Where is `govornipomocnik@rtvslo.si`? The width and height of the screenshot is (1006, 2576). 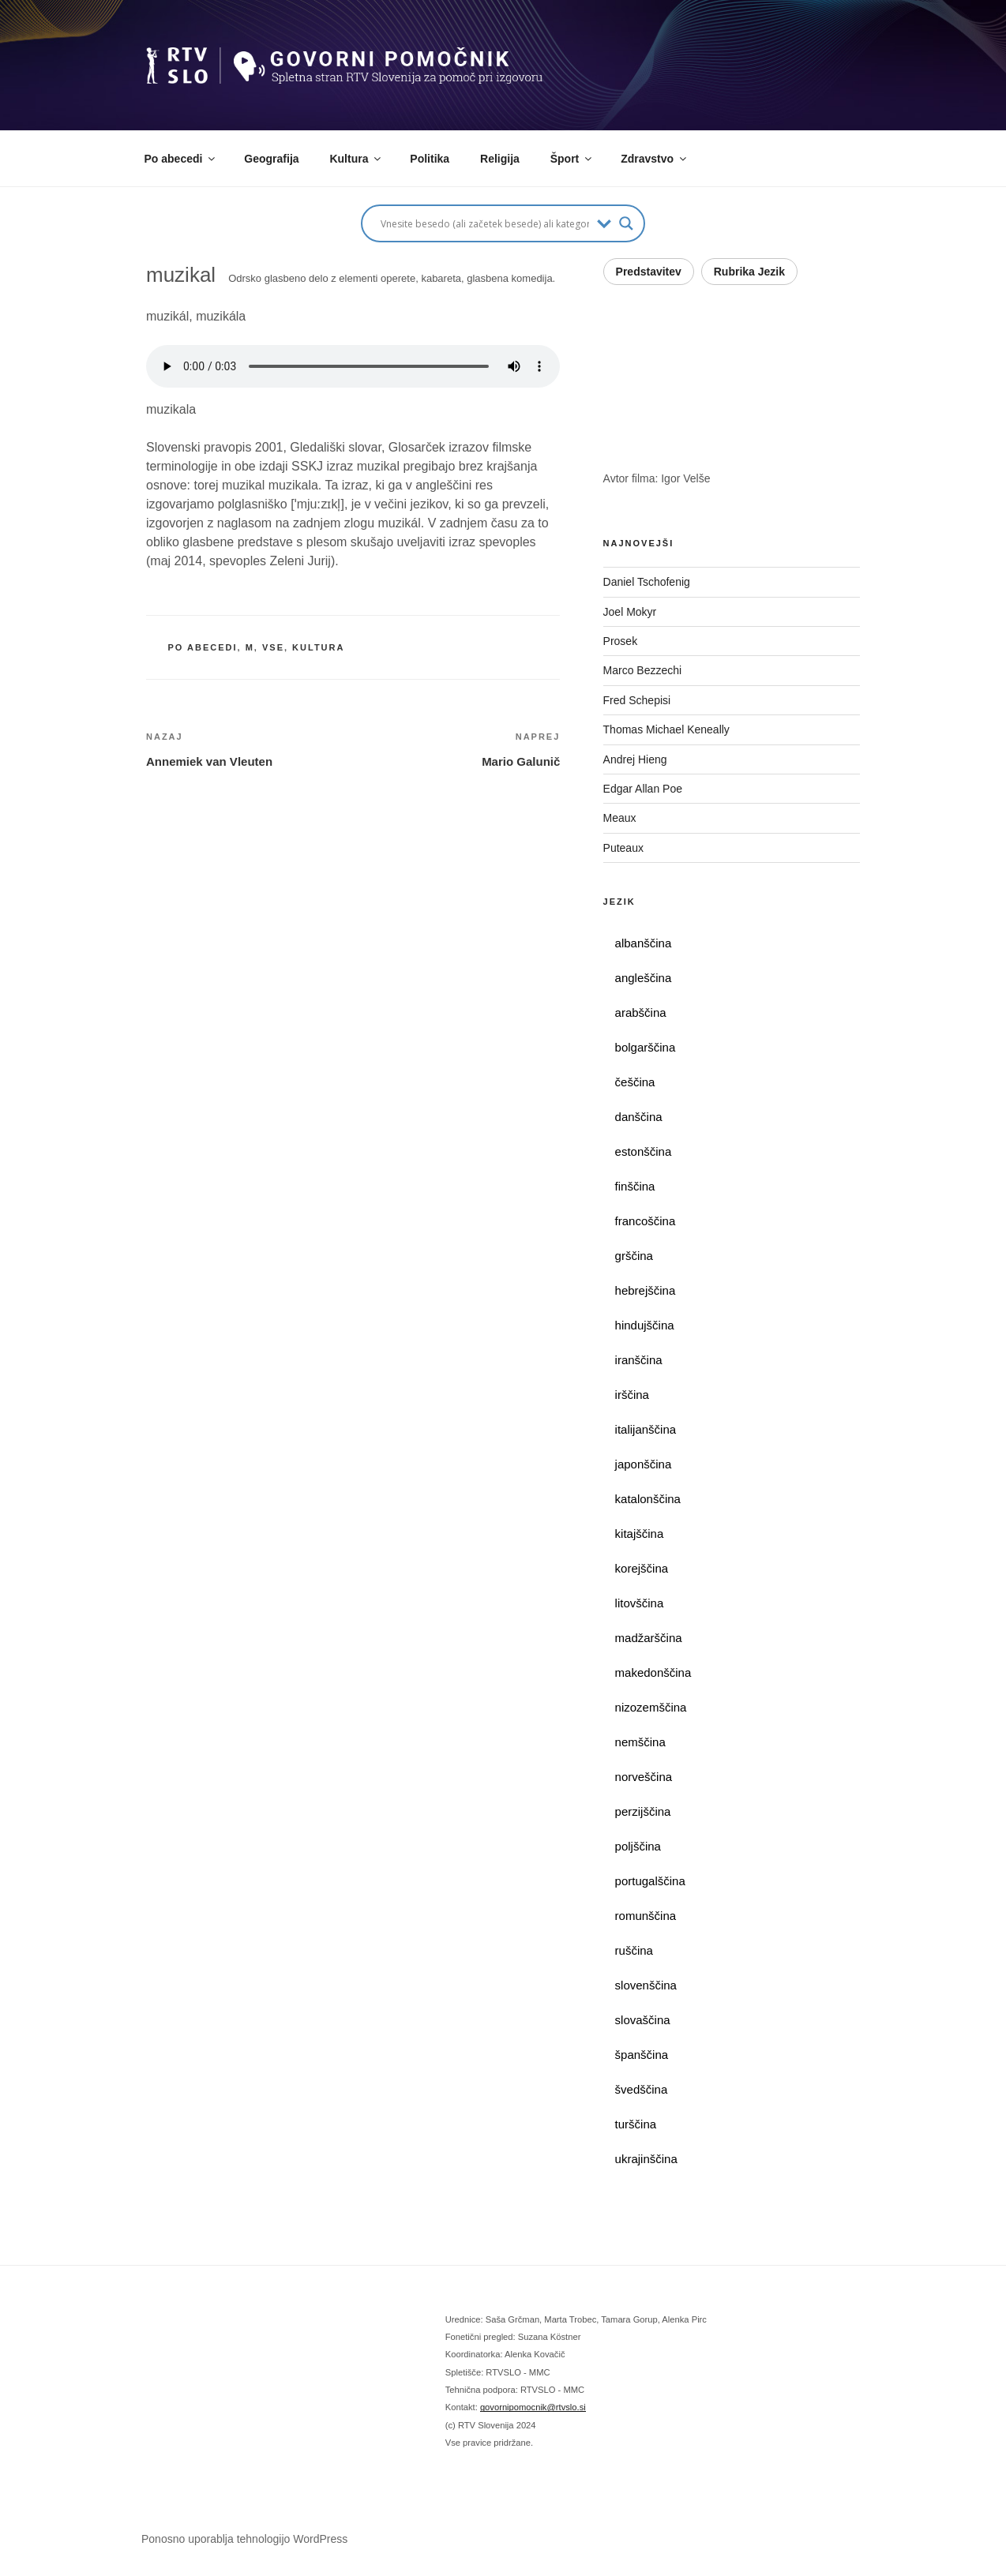 govornipomocnik@rtvslo.si is located at coordinates (533, 2407).